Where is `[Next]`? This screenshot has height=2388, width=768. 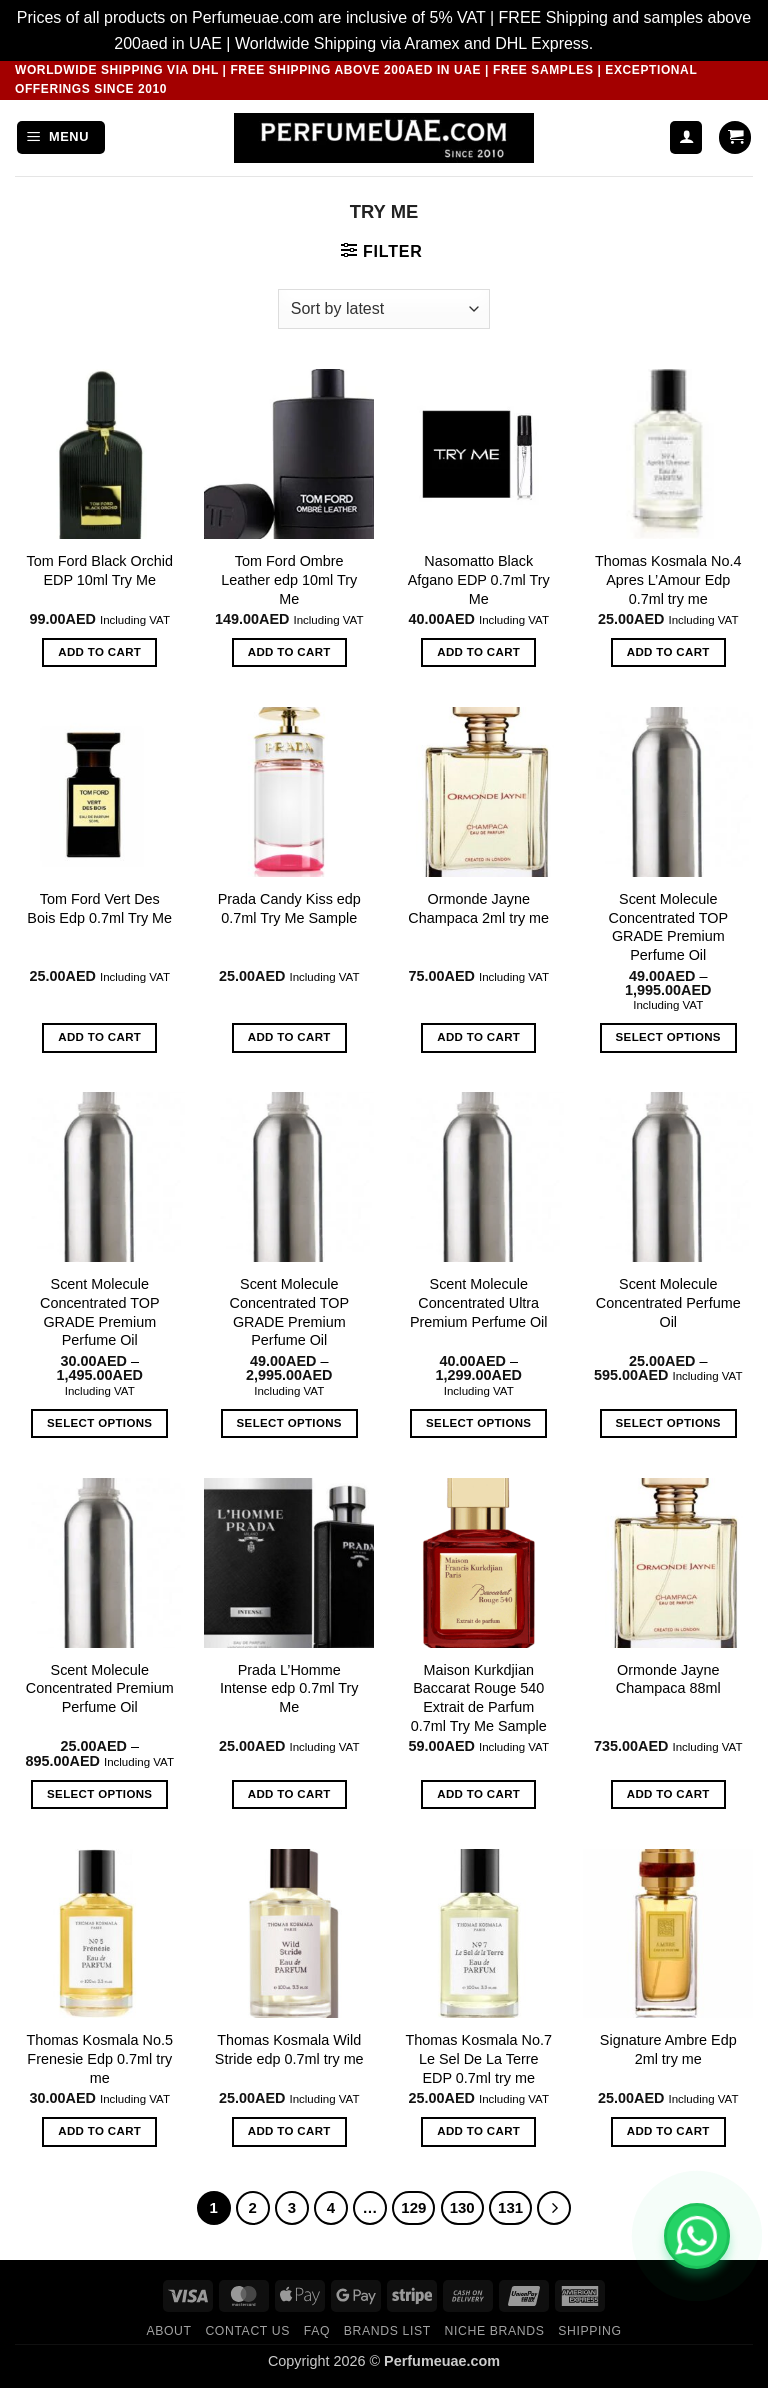
[Next] is located at coordinates (554, 2208).